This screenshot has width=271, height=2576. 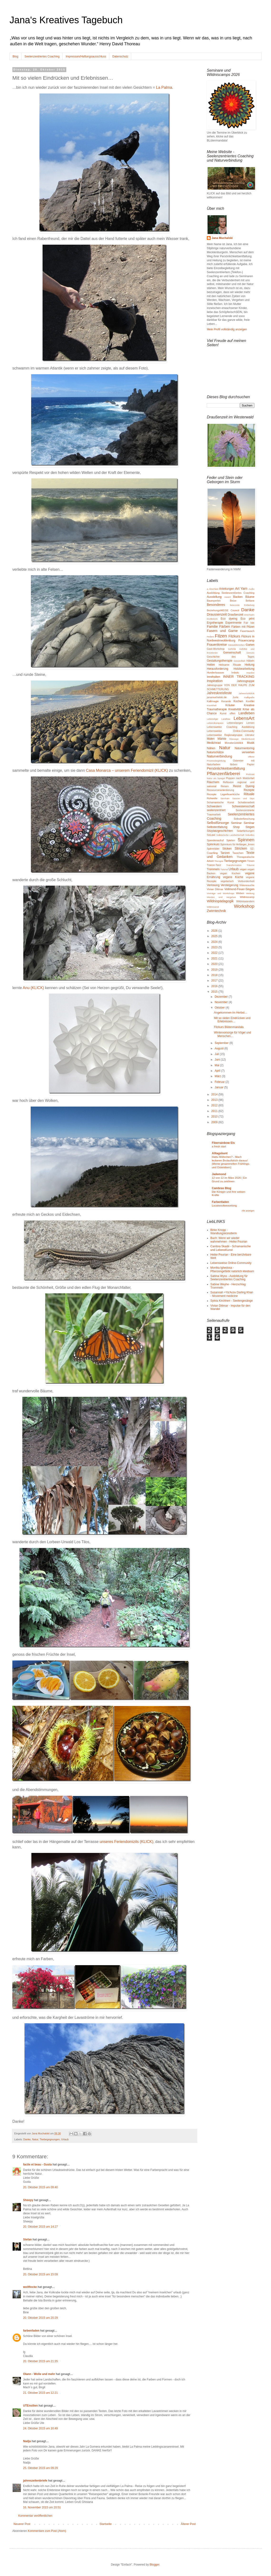 What do you see at coordinates (230, 835) in the screenshot?
I see `Solidarische Landwirtschaft` at bounding box center [230, 835].